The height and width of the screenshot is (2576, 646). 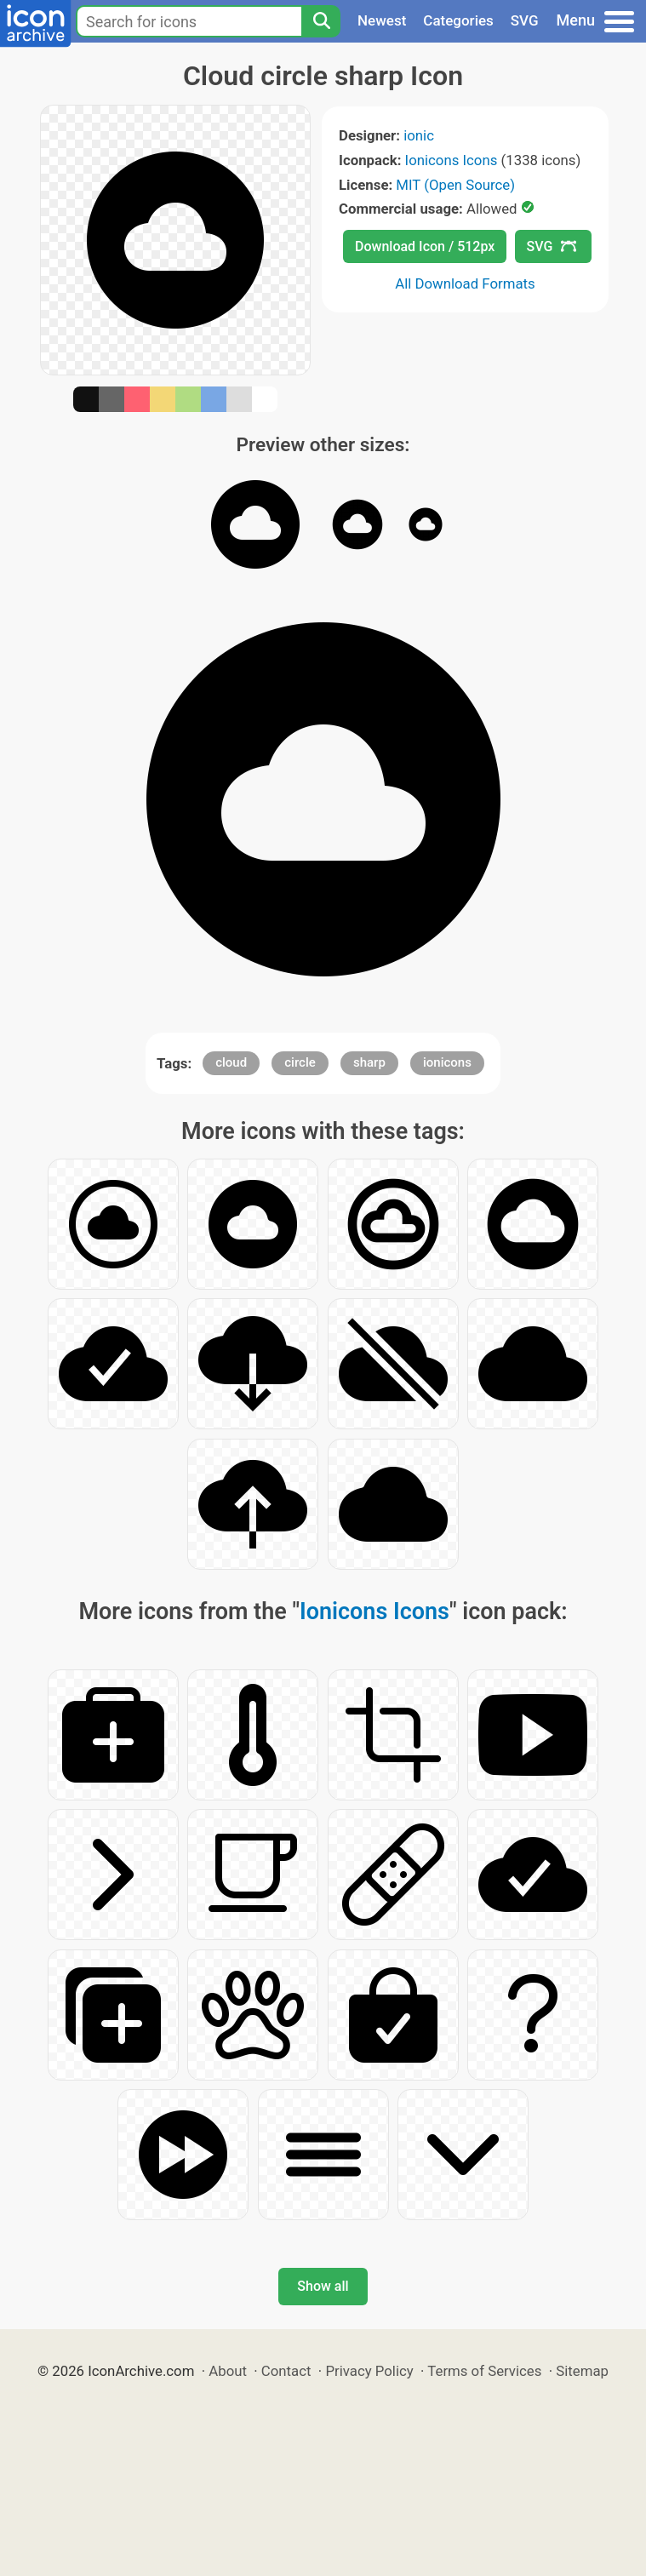 I want to click on Newest, so click(x=381, y=20).